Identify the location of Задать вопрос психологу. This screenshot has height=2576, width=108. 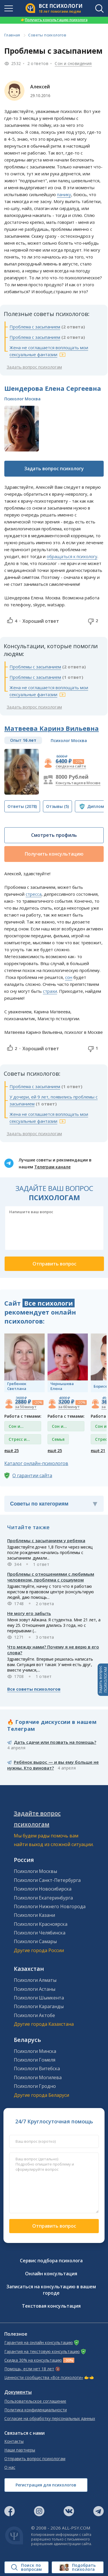
(54, 468).